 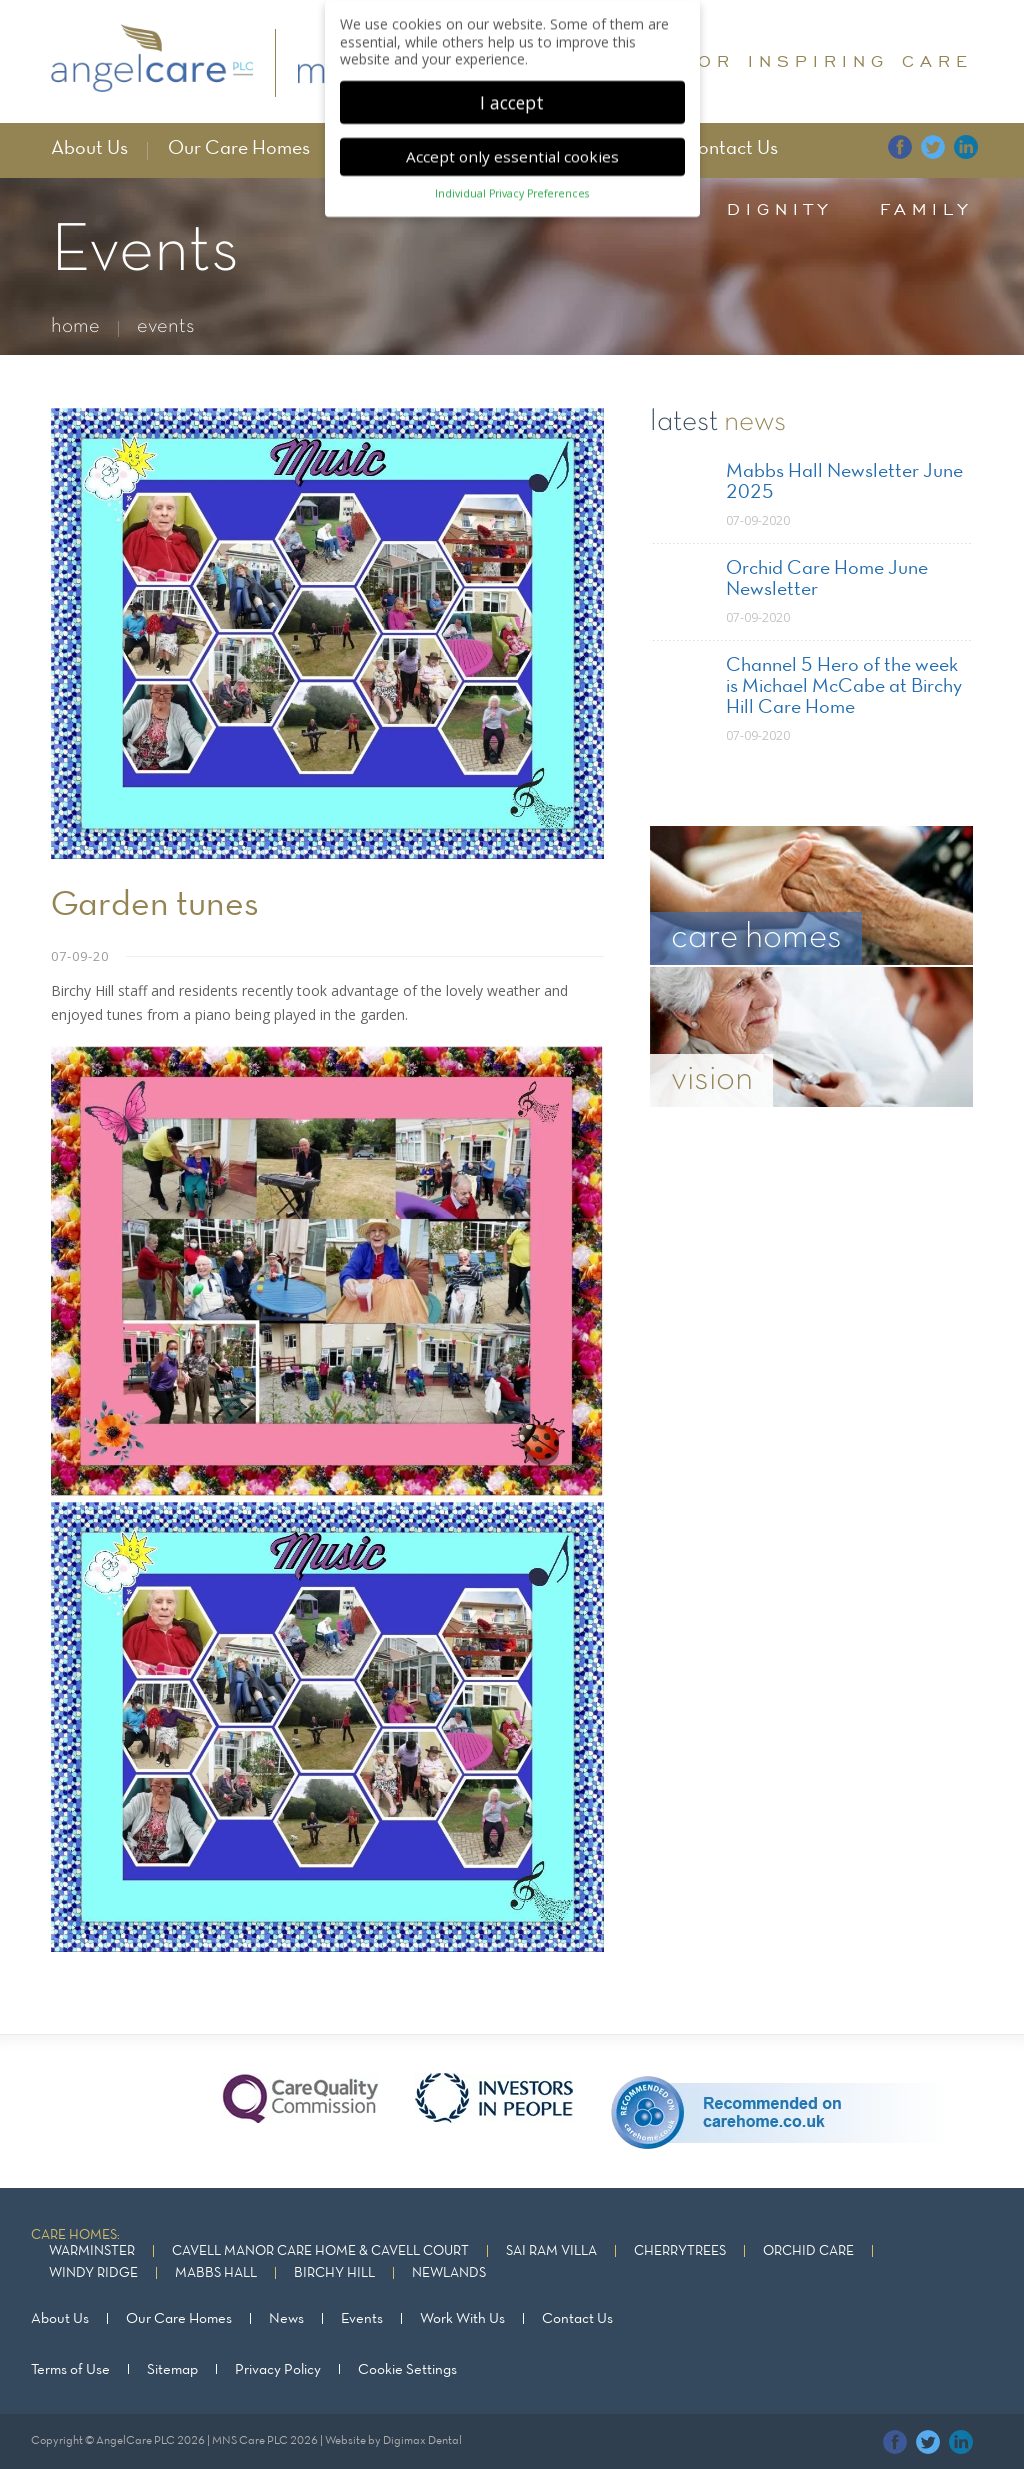 What do you see at coordinates (407, 2369) in the screenshot?
I see `Cookie Settings` at bounding box center [407, 2369].